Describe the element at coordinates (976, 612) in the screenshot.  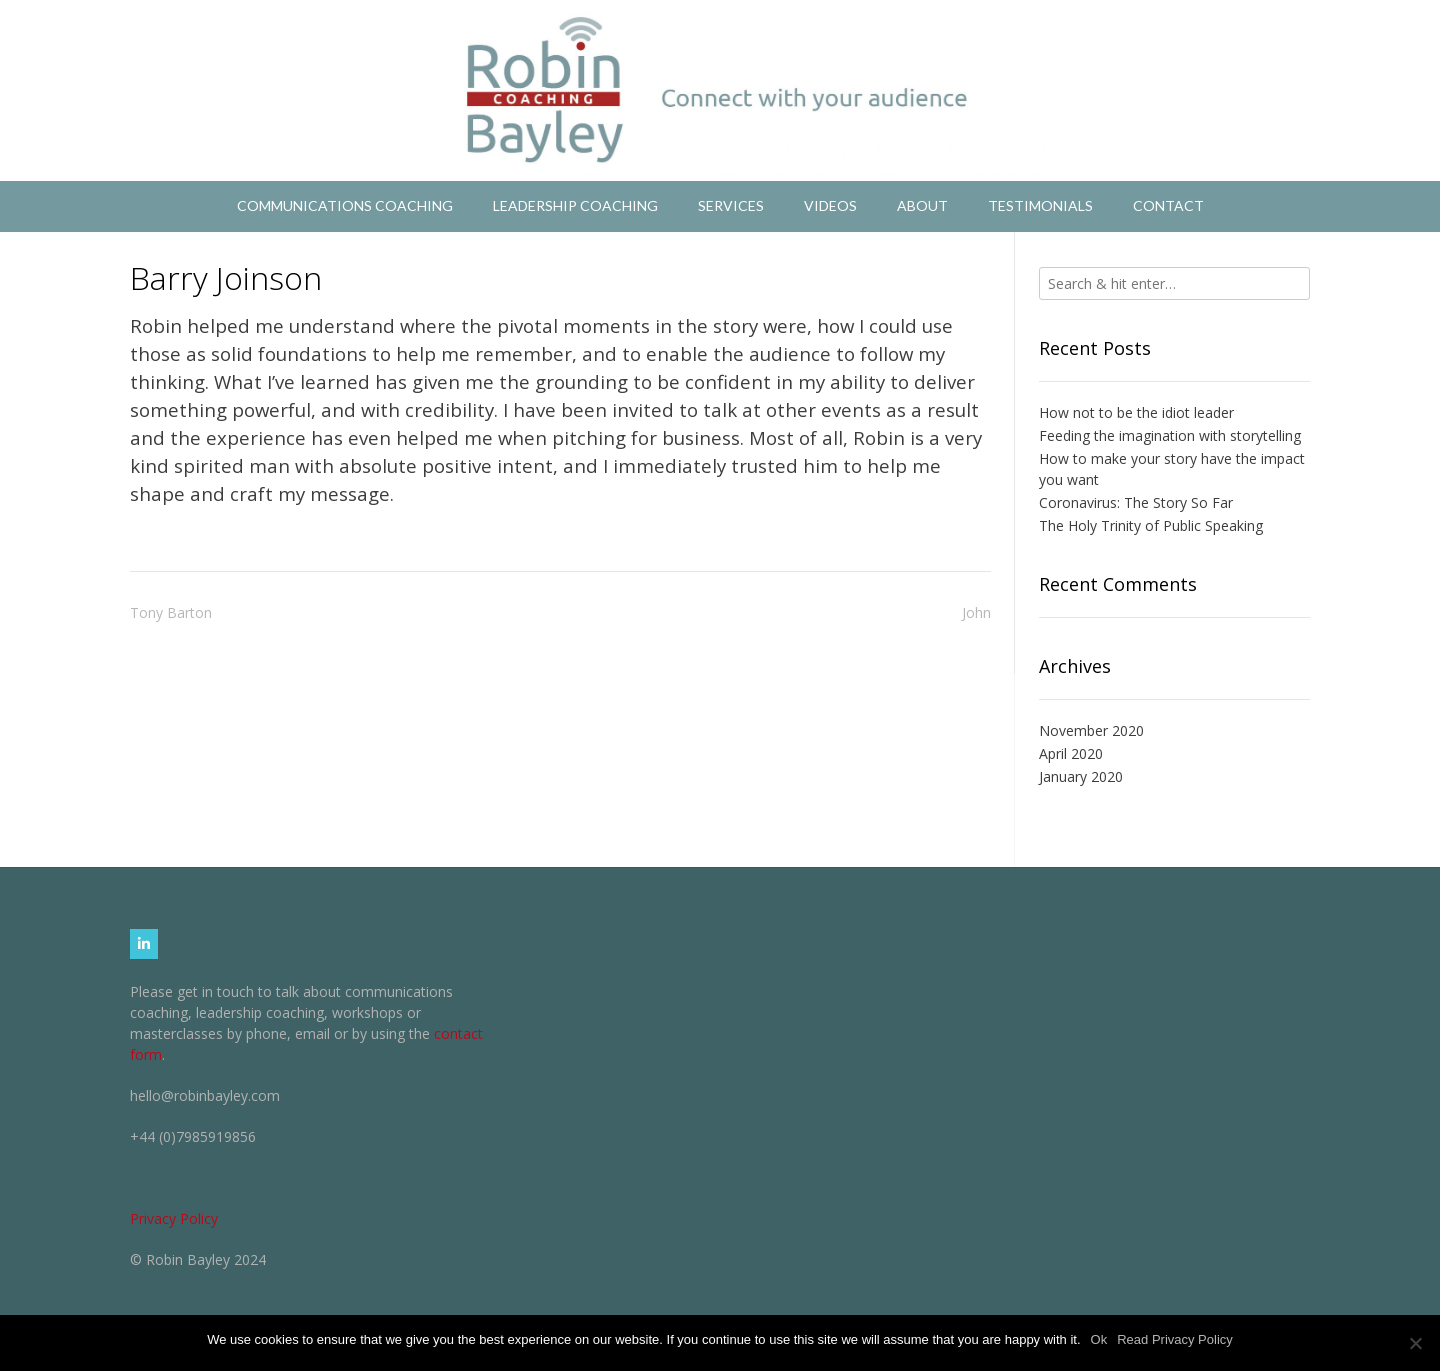
I see `John` at that location.